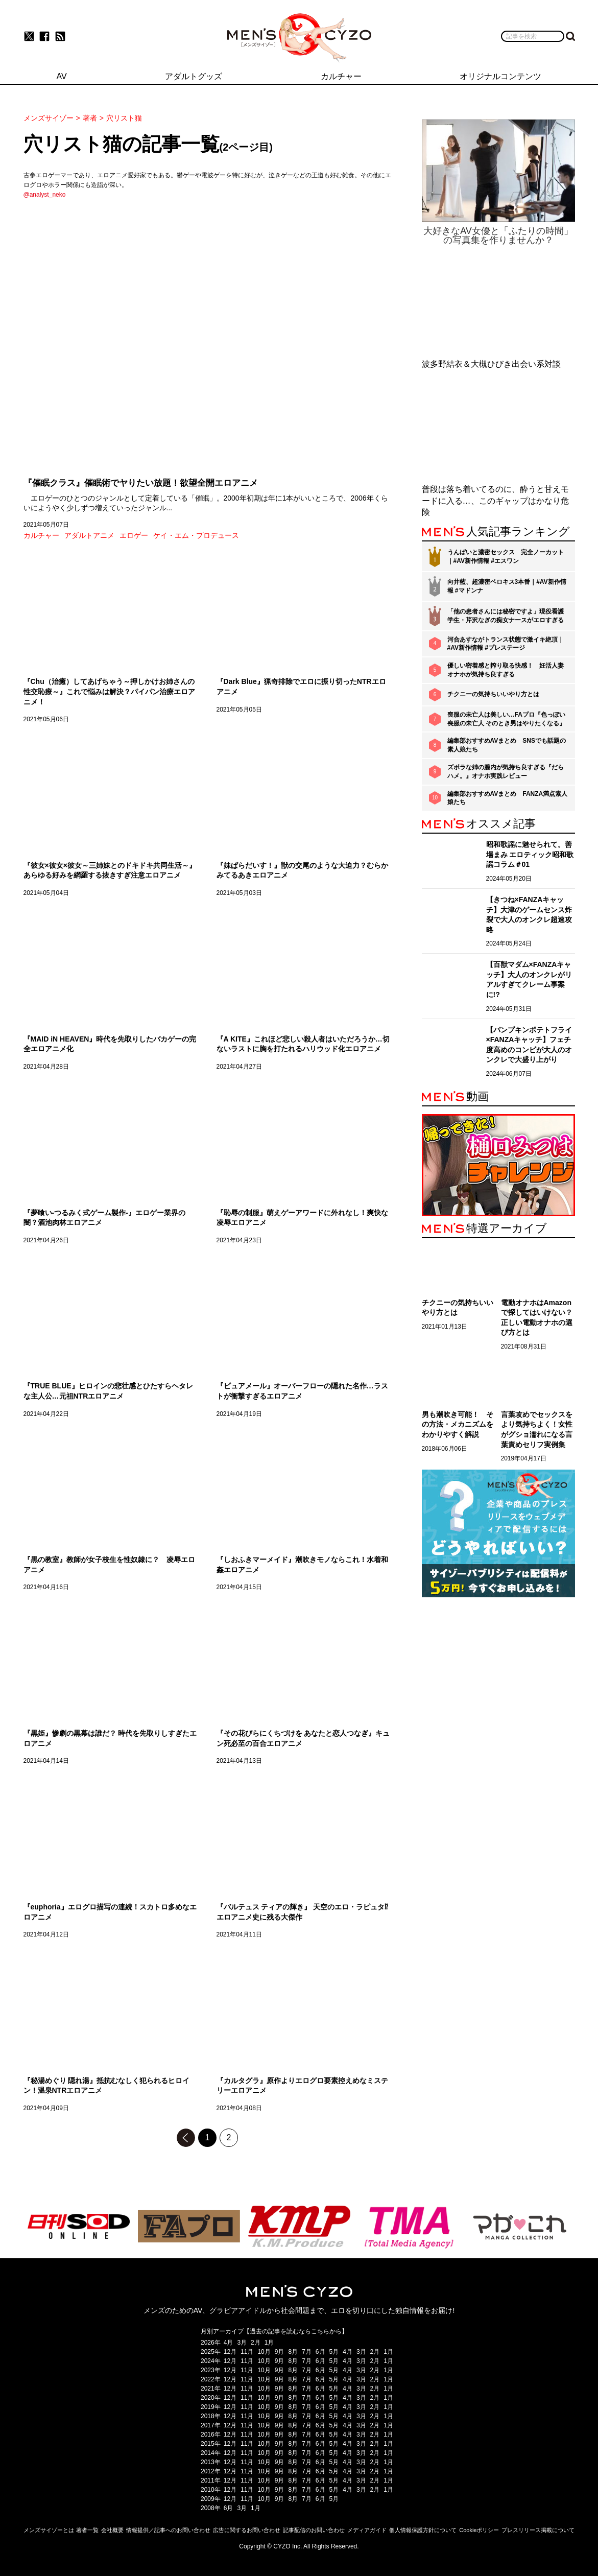 This screenshot has height=2576, width=598. Describe the element at coordinates (506, 719) in the screenshot. I see `喪服の未亡人は美しい…FAプロ『色っぽい 喪服の未亡人 そのとき男はやりたくなる』` at that location.